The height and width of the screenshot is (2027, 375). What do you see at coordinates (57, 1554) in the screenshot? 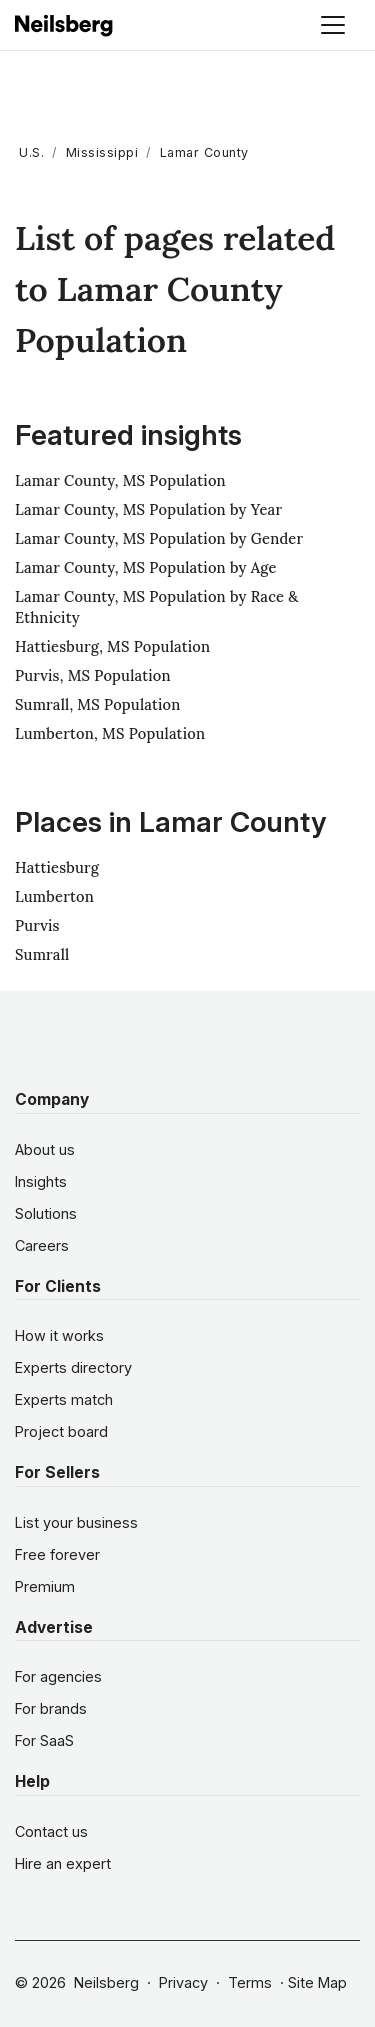
I see `Free forever` at bounding box center [57, 1554].